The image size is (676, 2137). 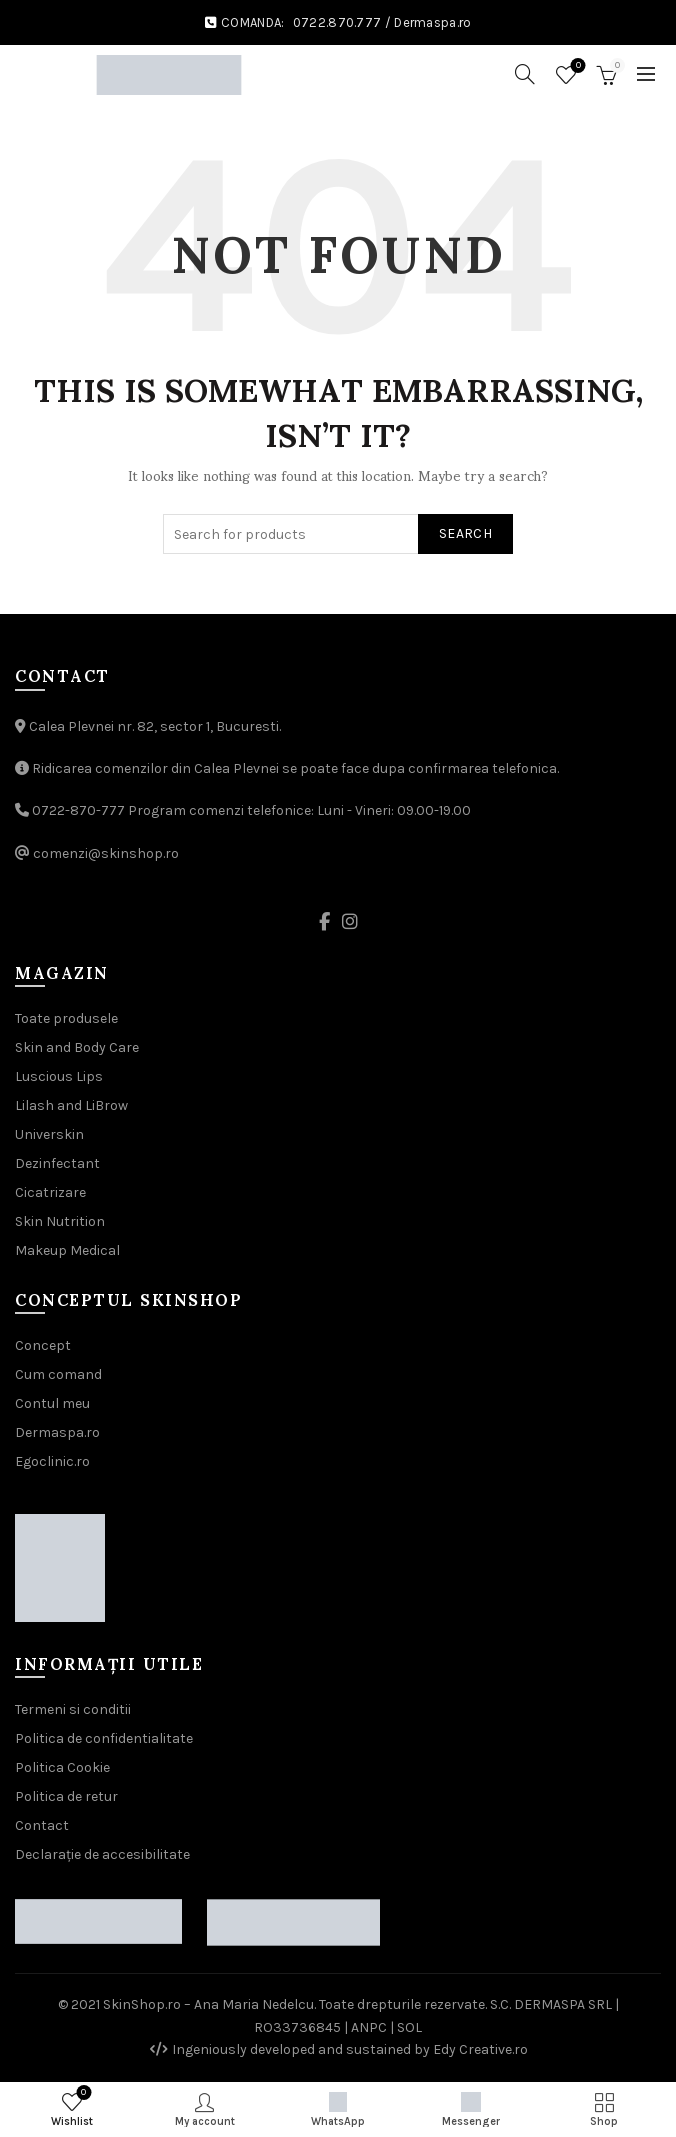 What do you see at coordinates (52, 1461) in the screenshot?
I see `Egoclinic.ro` at bounding box center [52, 1461].